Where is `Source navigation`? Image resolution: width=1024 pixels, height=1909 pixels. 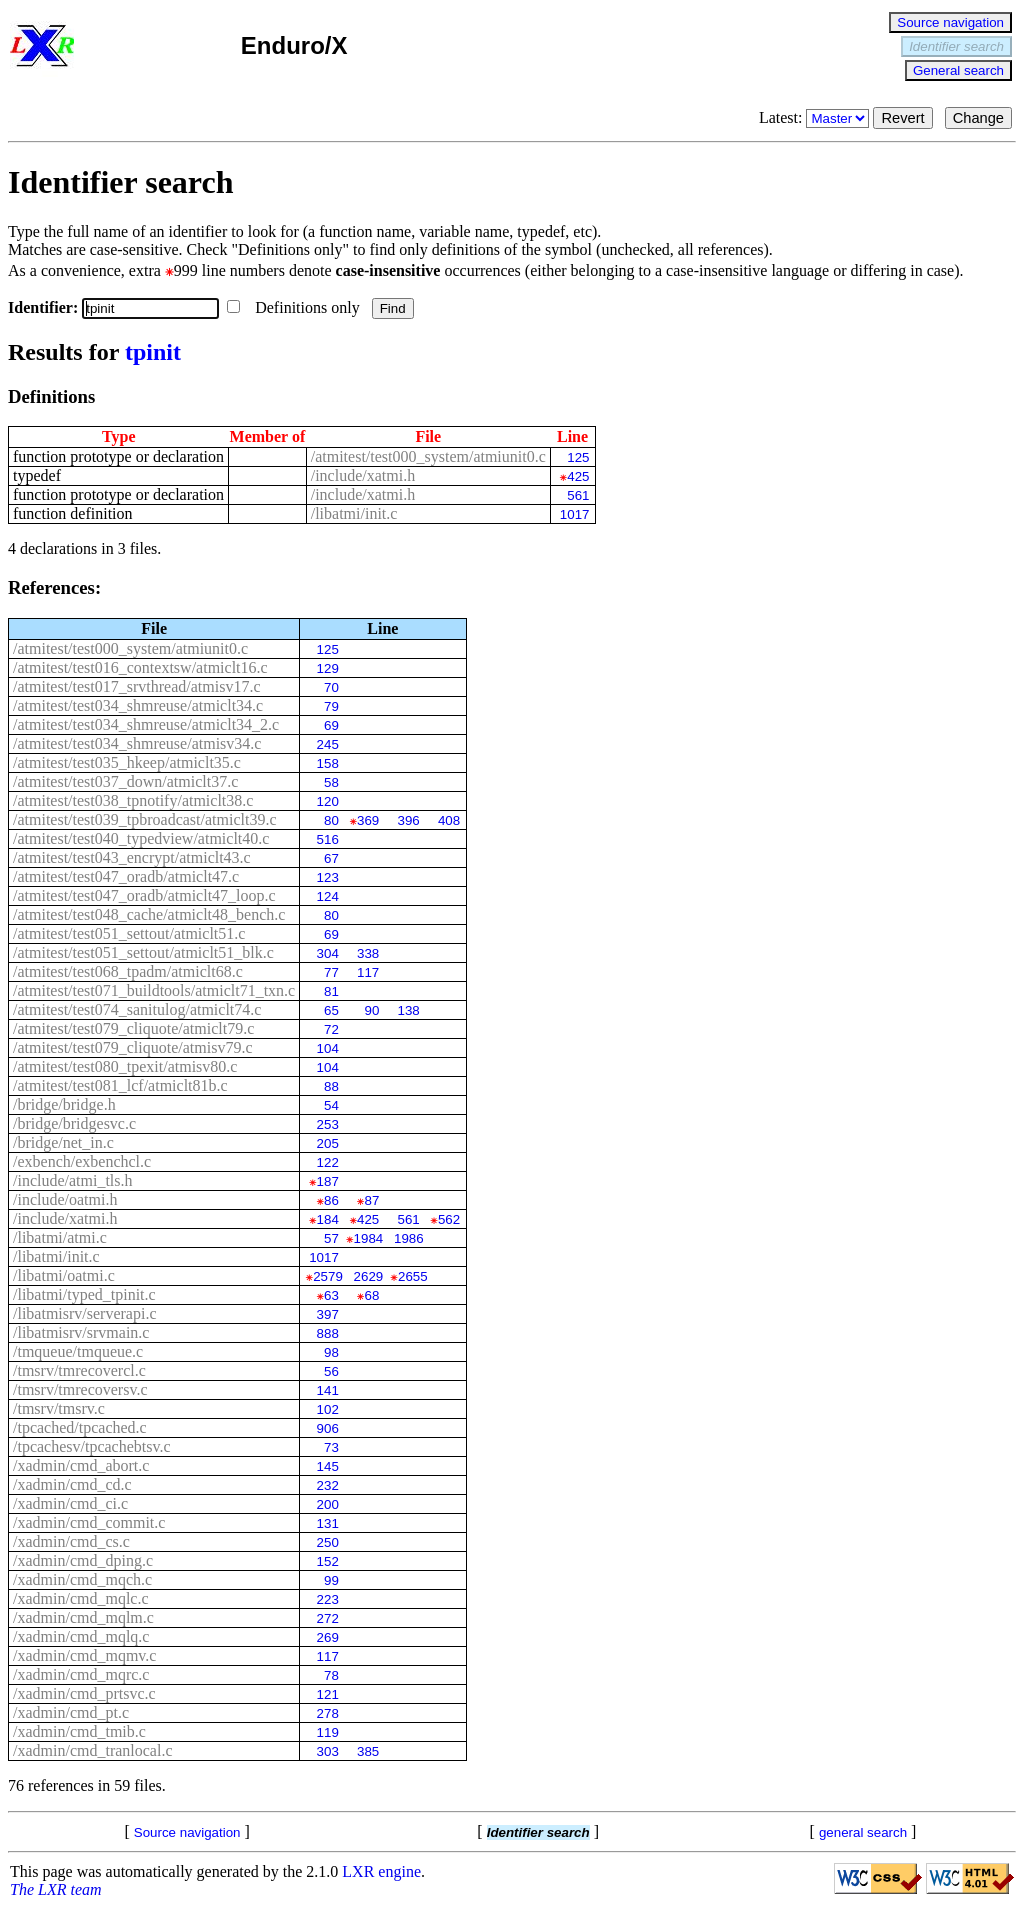 Source navigation is located at coordinates (950, 22).